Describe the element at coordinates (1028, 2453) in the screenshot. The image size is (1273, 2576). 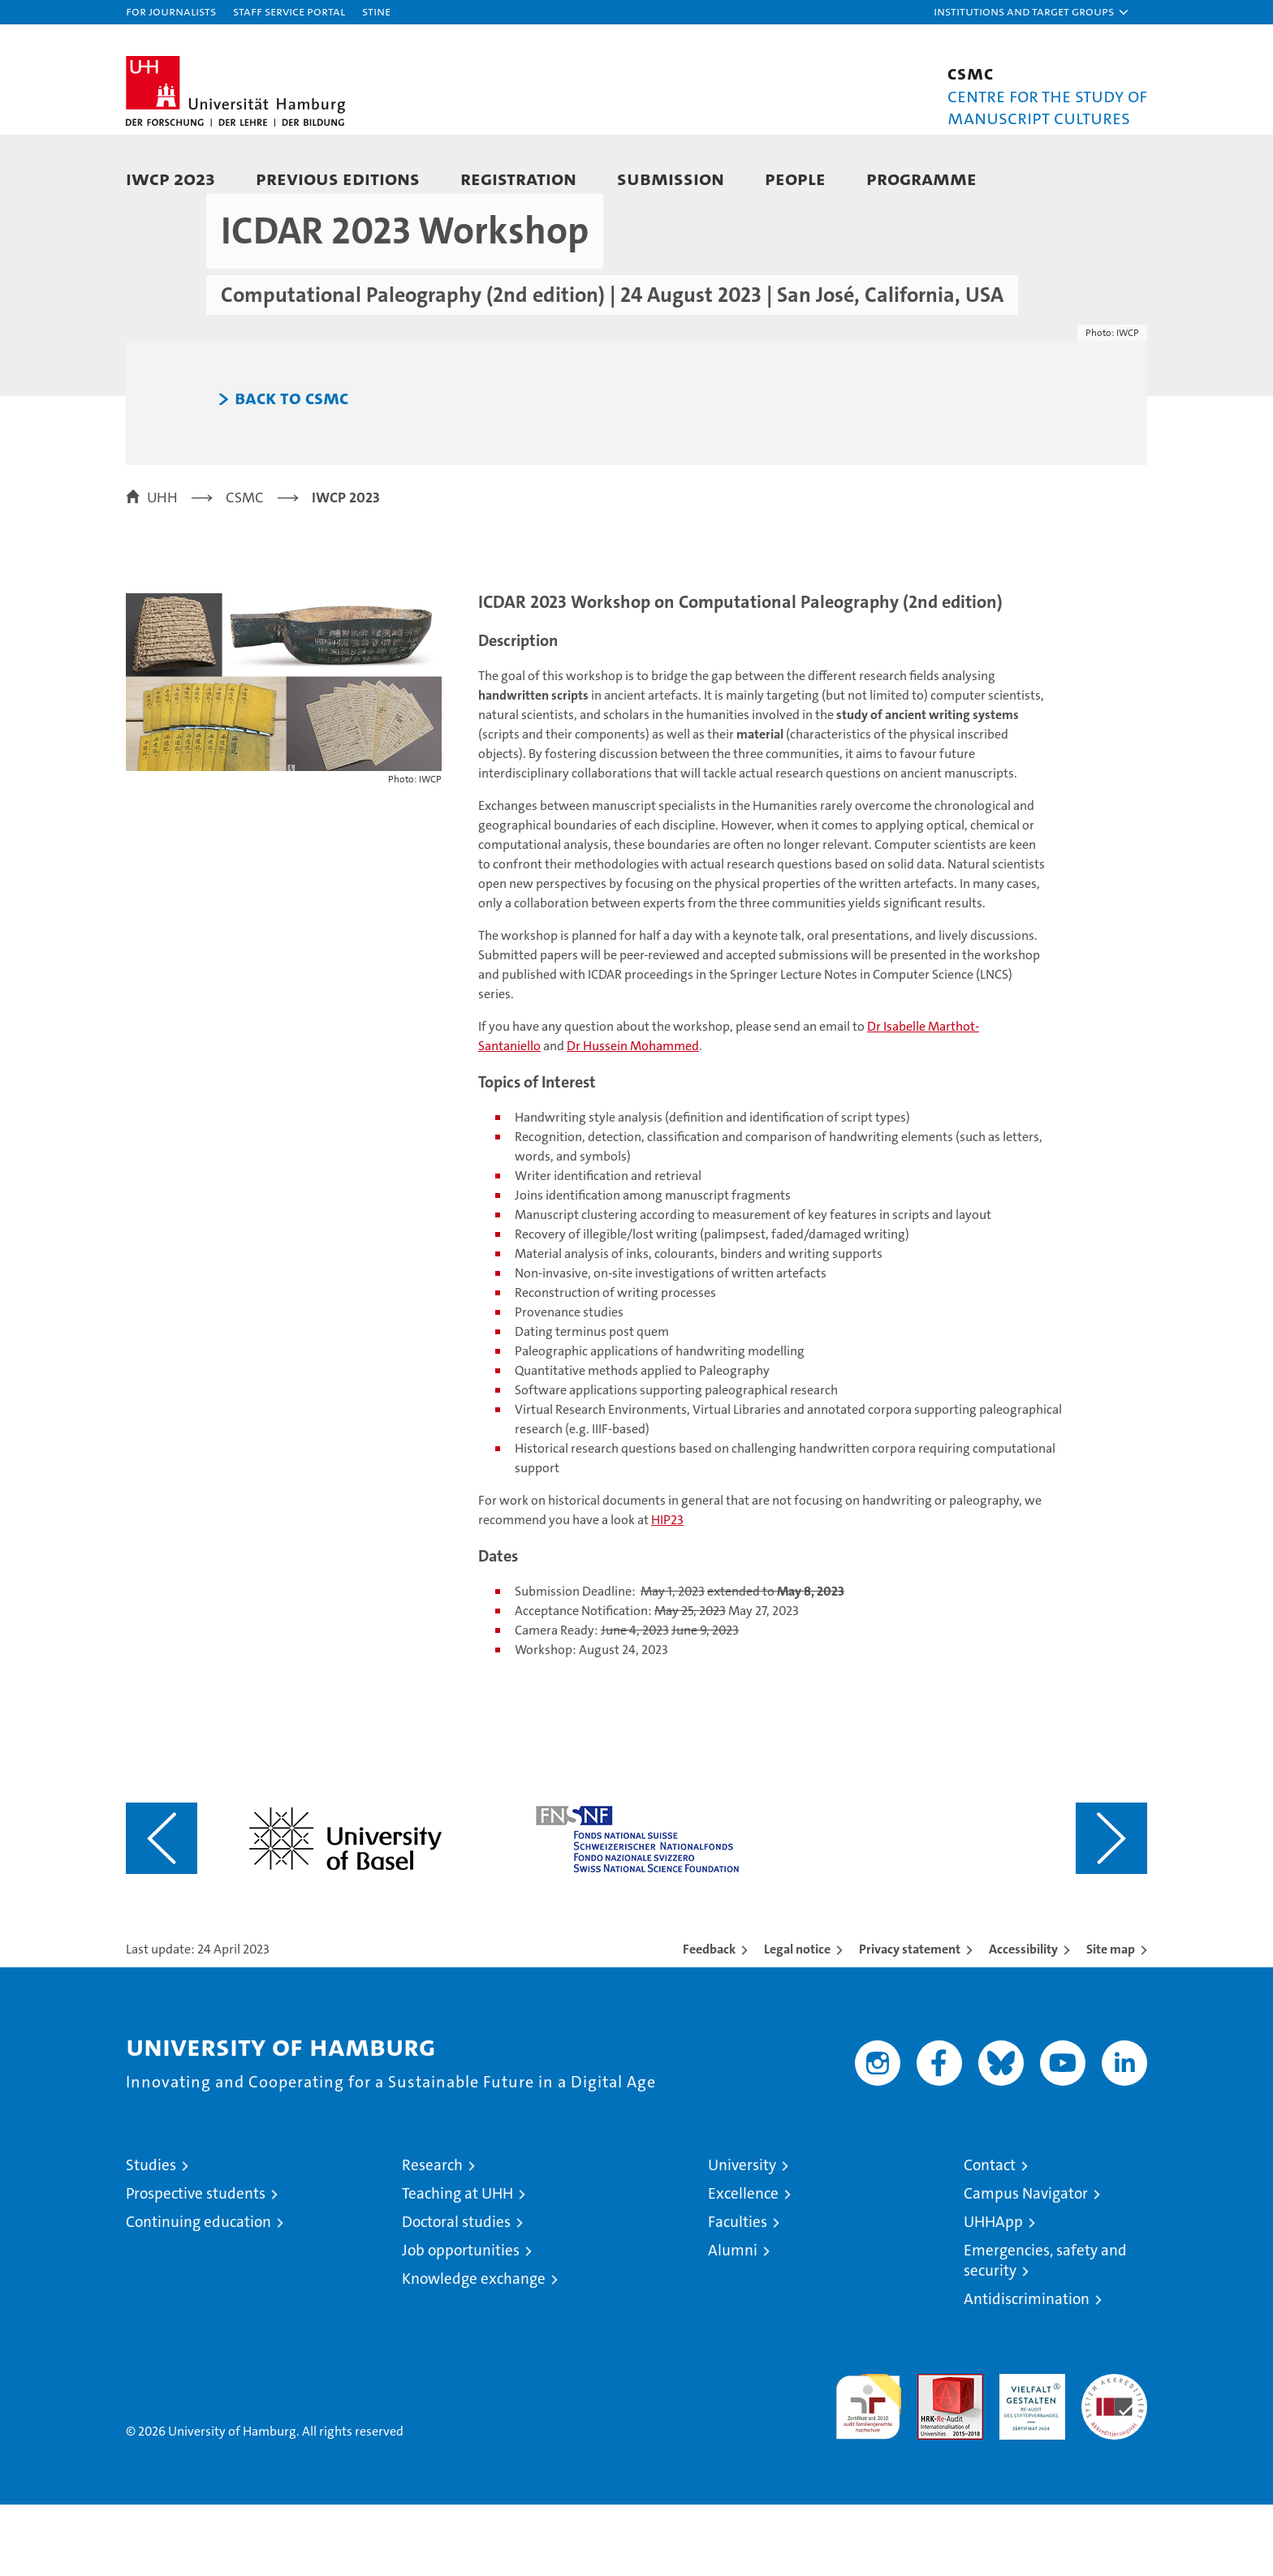
I see `HRK-Audit` at that location.